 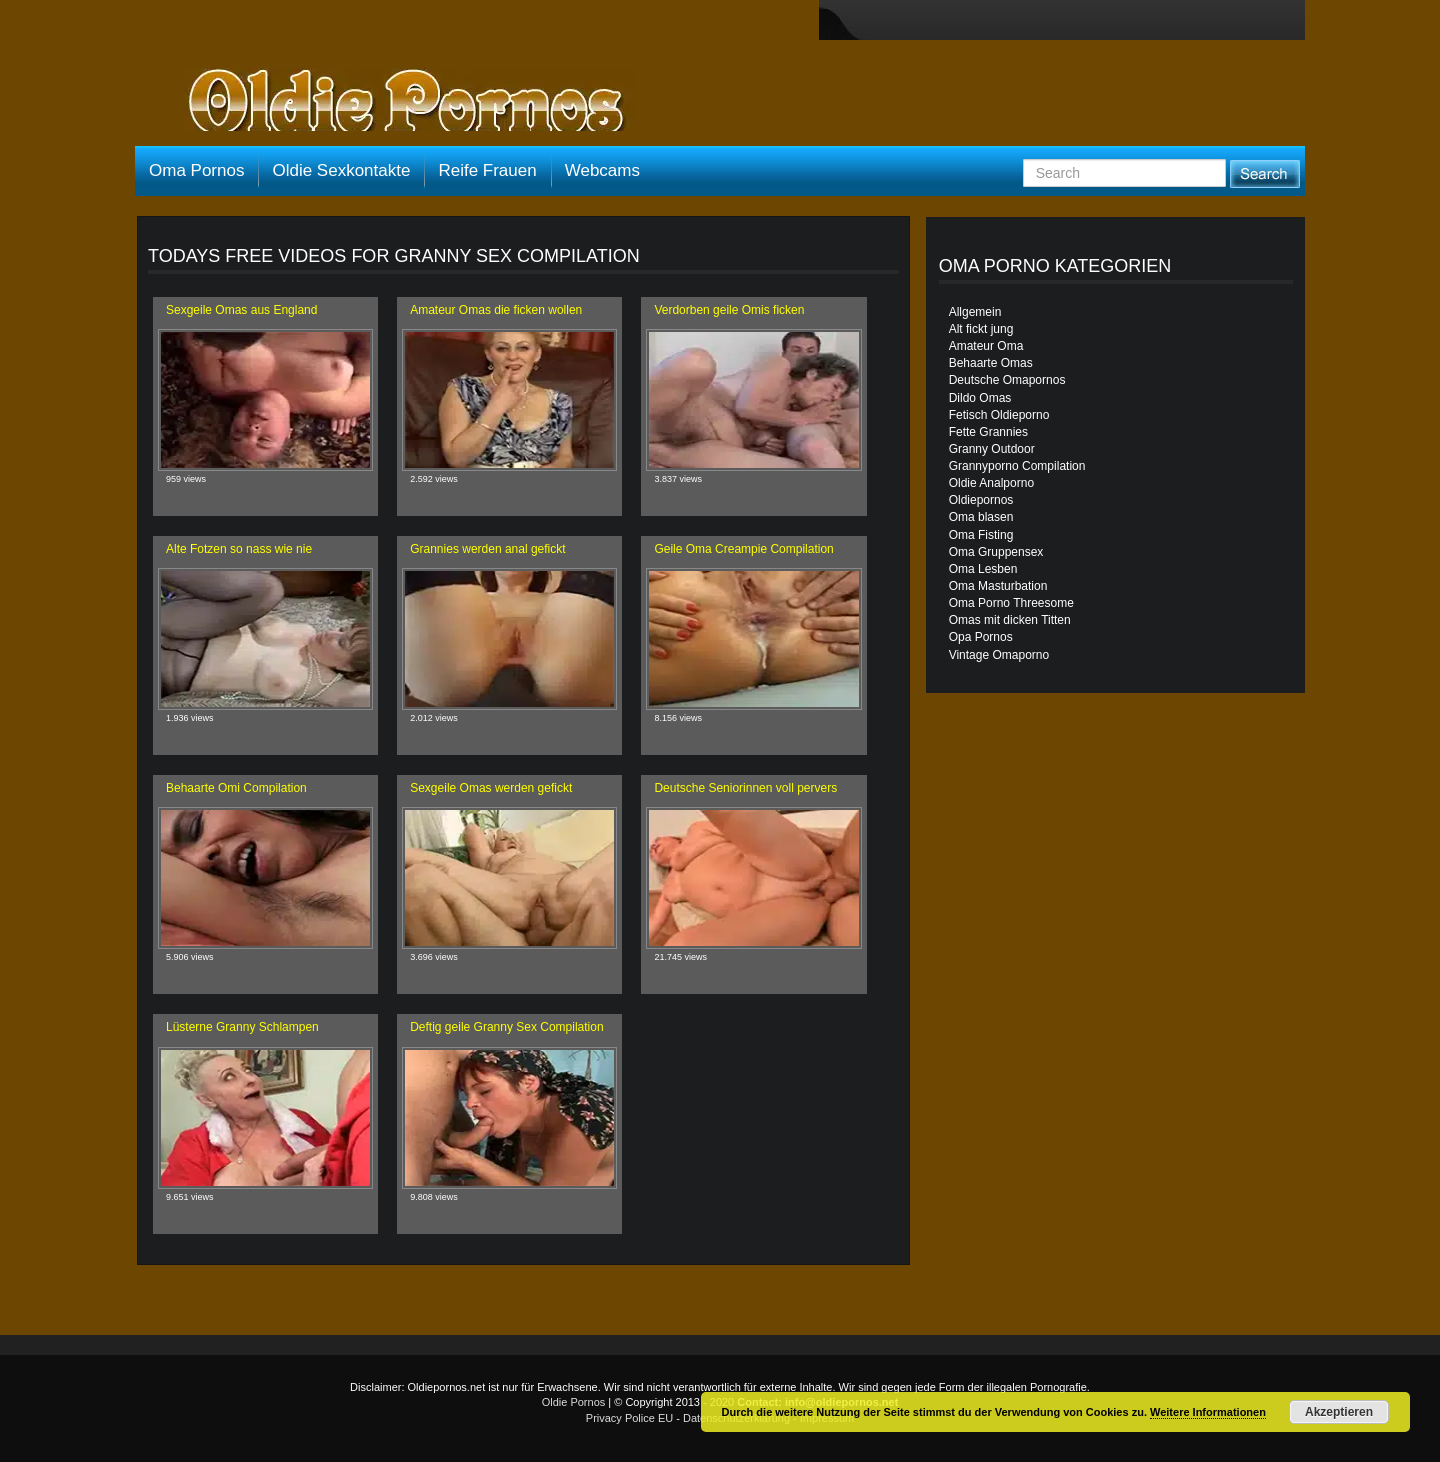 What do you see at coordinates (496, 310) in the screenshot?
I see `Amateur Omas die ficken wollen` at bounding box center [496, 310].